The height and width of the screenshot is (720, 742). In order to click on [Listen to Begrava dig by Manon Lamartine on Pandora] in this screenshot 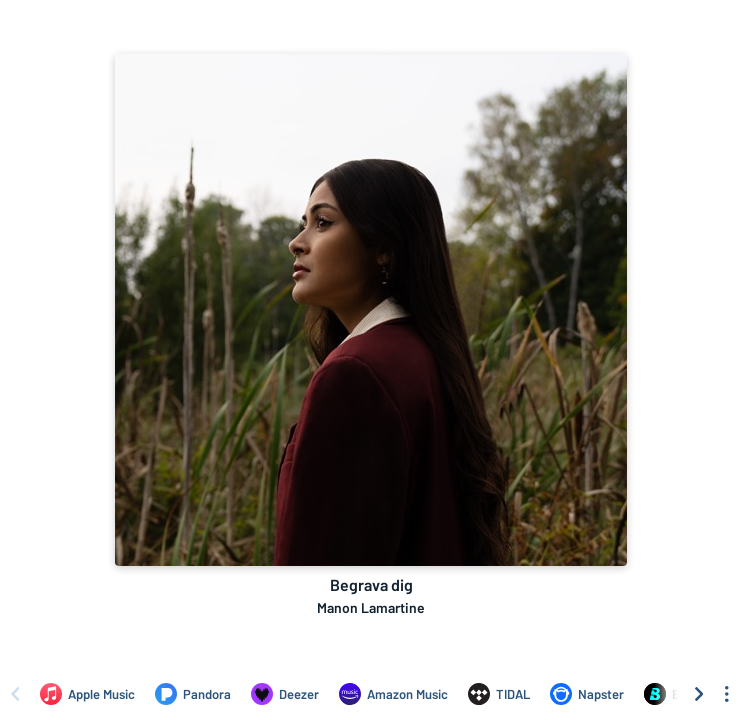, I will do `click(193, 694)`.